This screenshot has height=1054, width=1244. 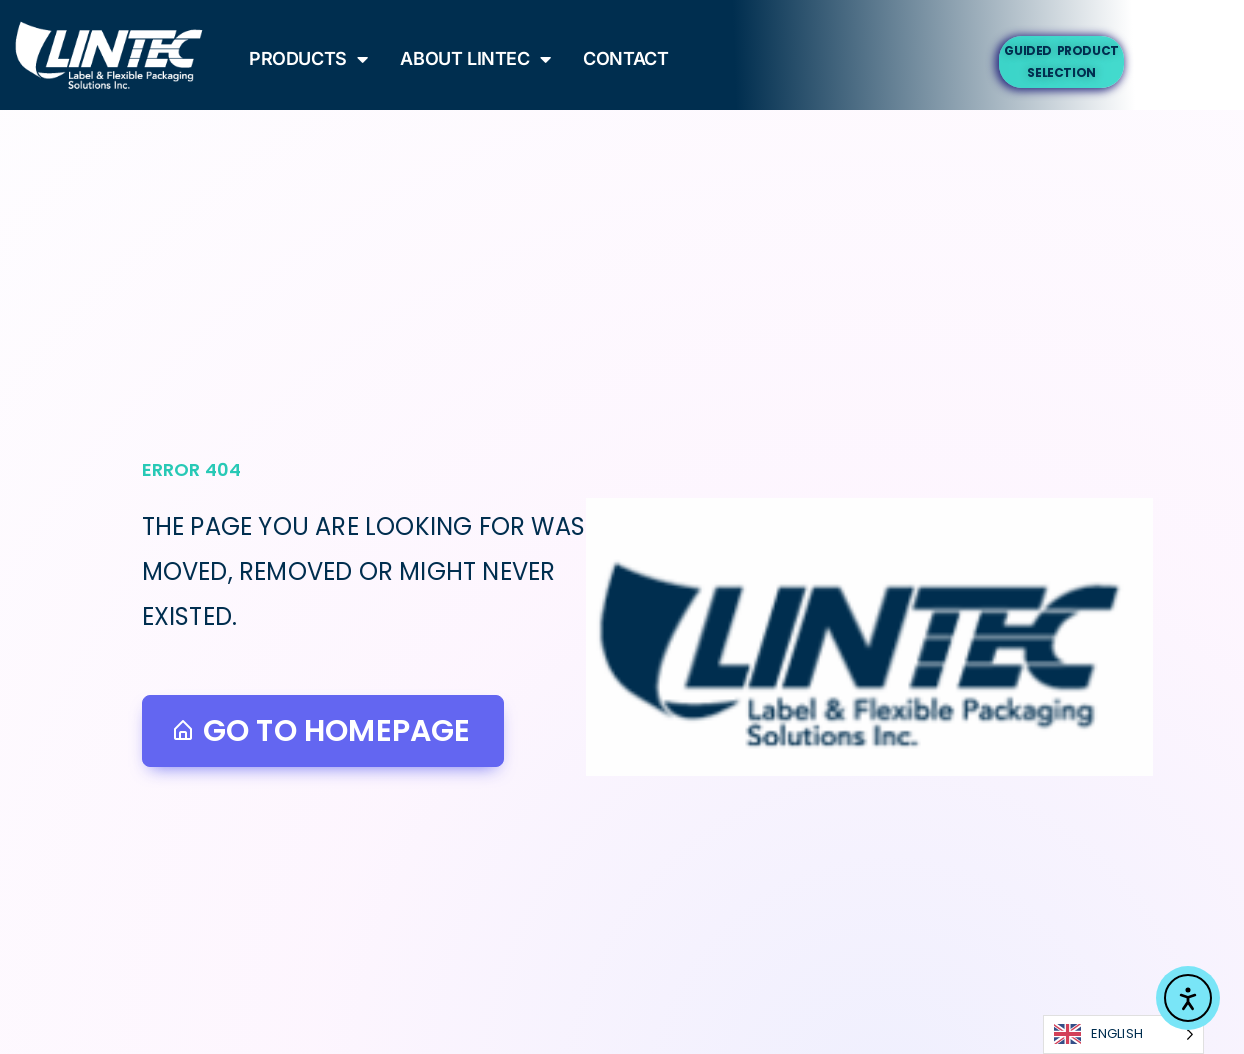 I want to click on Products, so click(x=308, y=58).